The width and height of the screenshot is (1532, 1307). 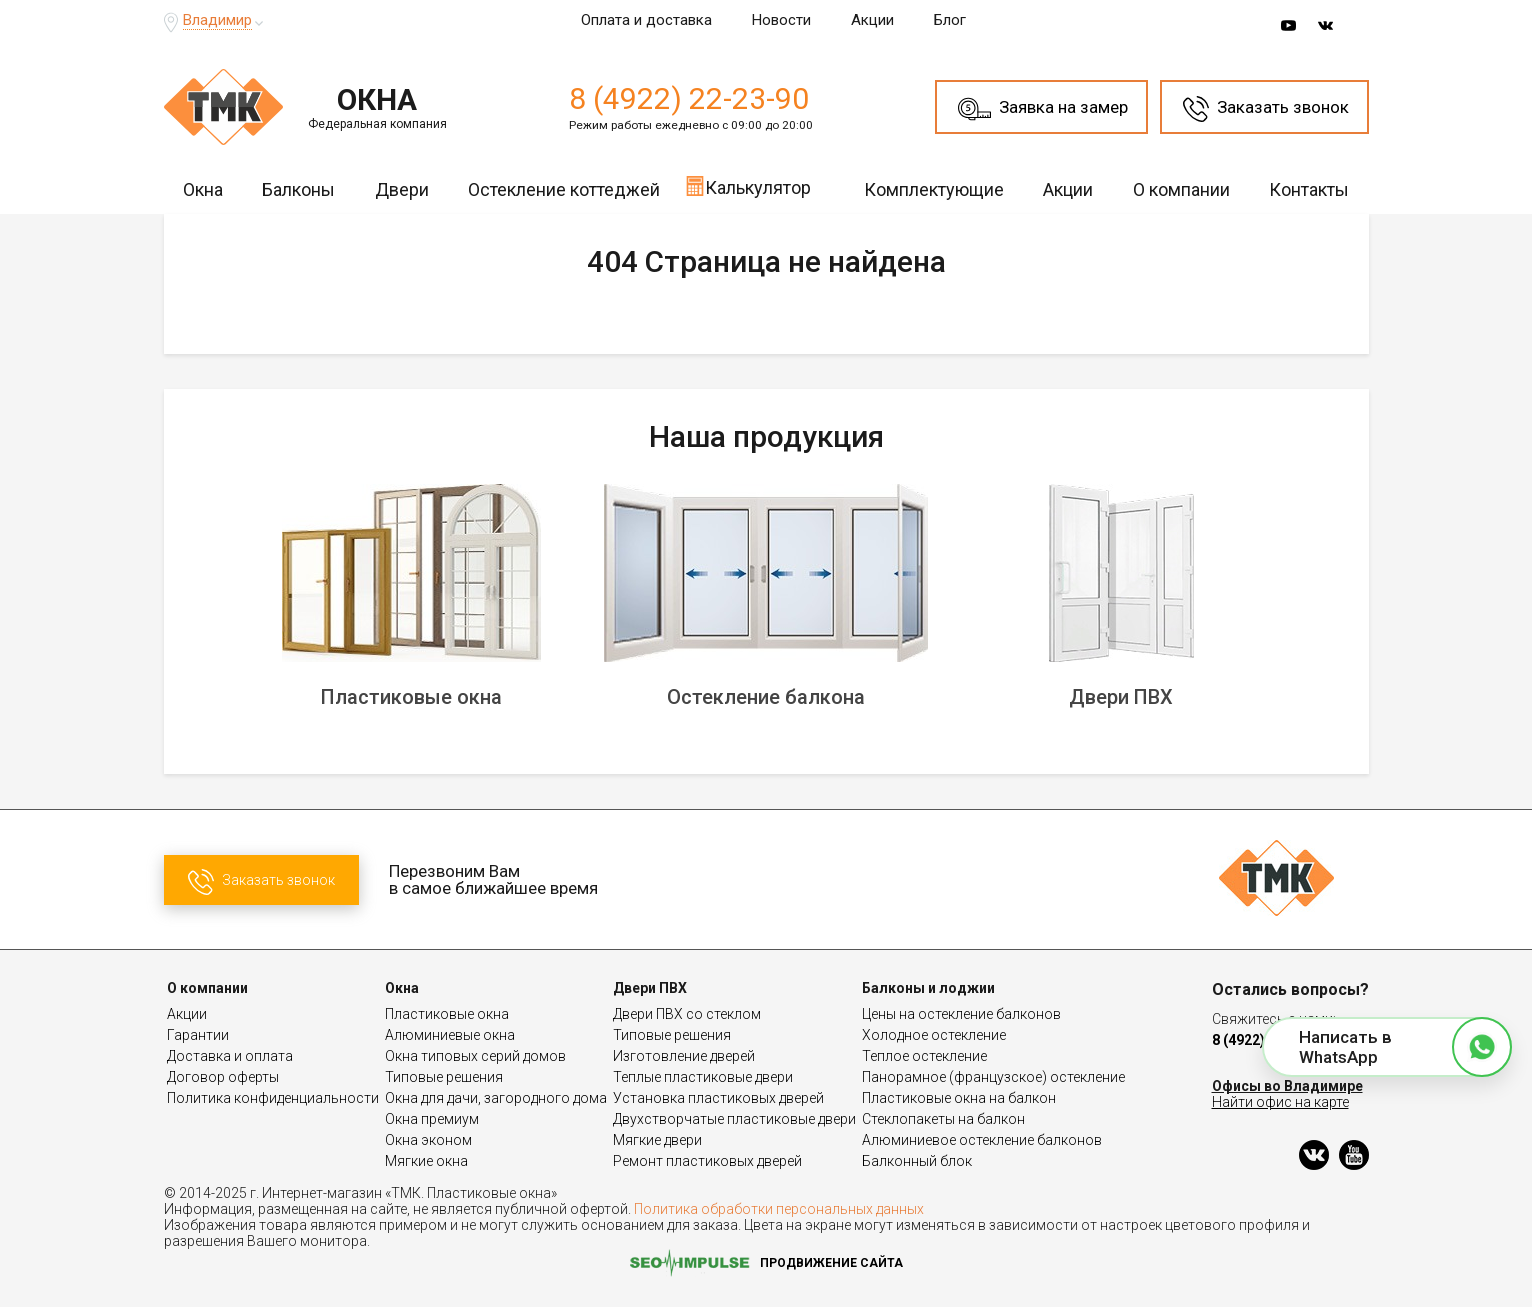 What do you see at coordinates (943, 1119) in the screenshot?
I see `Стеклопакеты на балкон` at bounding box center [943, 1119].